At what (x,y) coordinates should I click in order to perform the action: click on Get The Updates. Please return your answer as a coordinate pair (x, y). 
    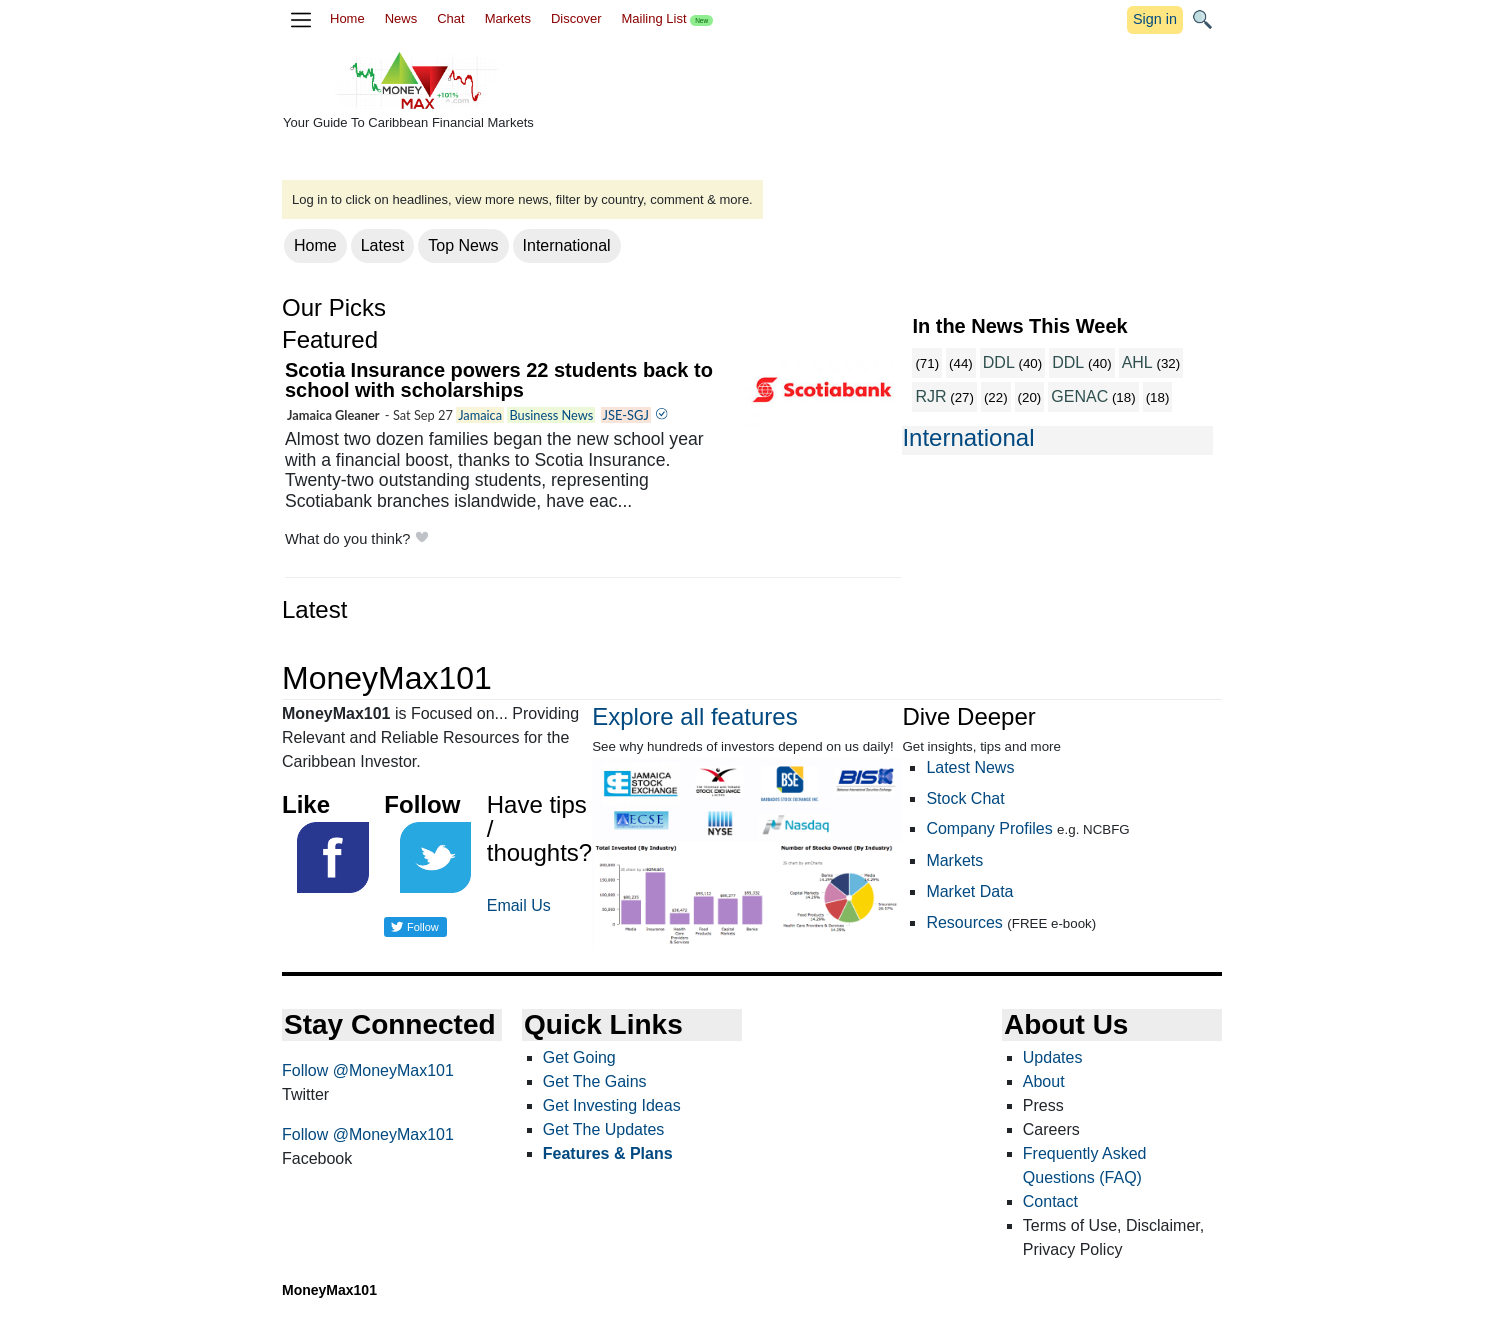
    Looking at the image, I should click on (604, 1129).